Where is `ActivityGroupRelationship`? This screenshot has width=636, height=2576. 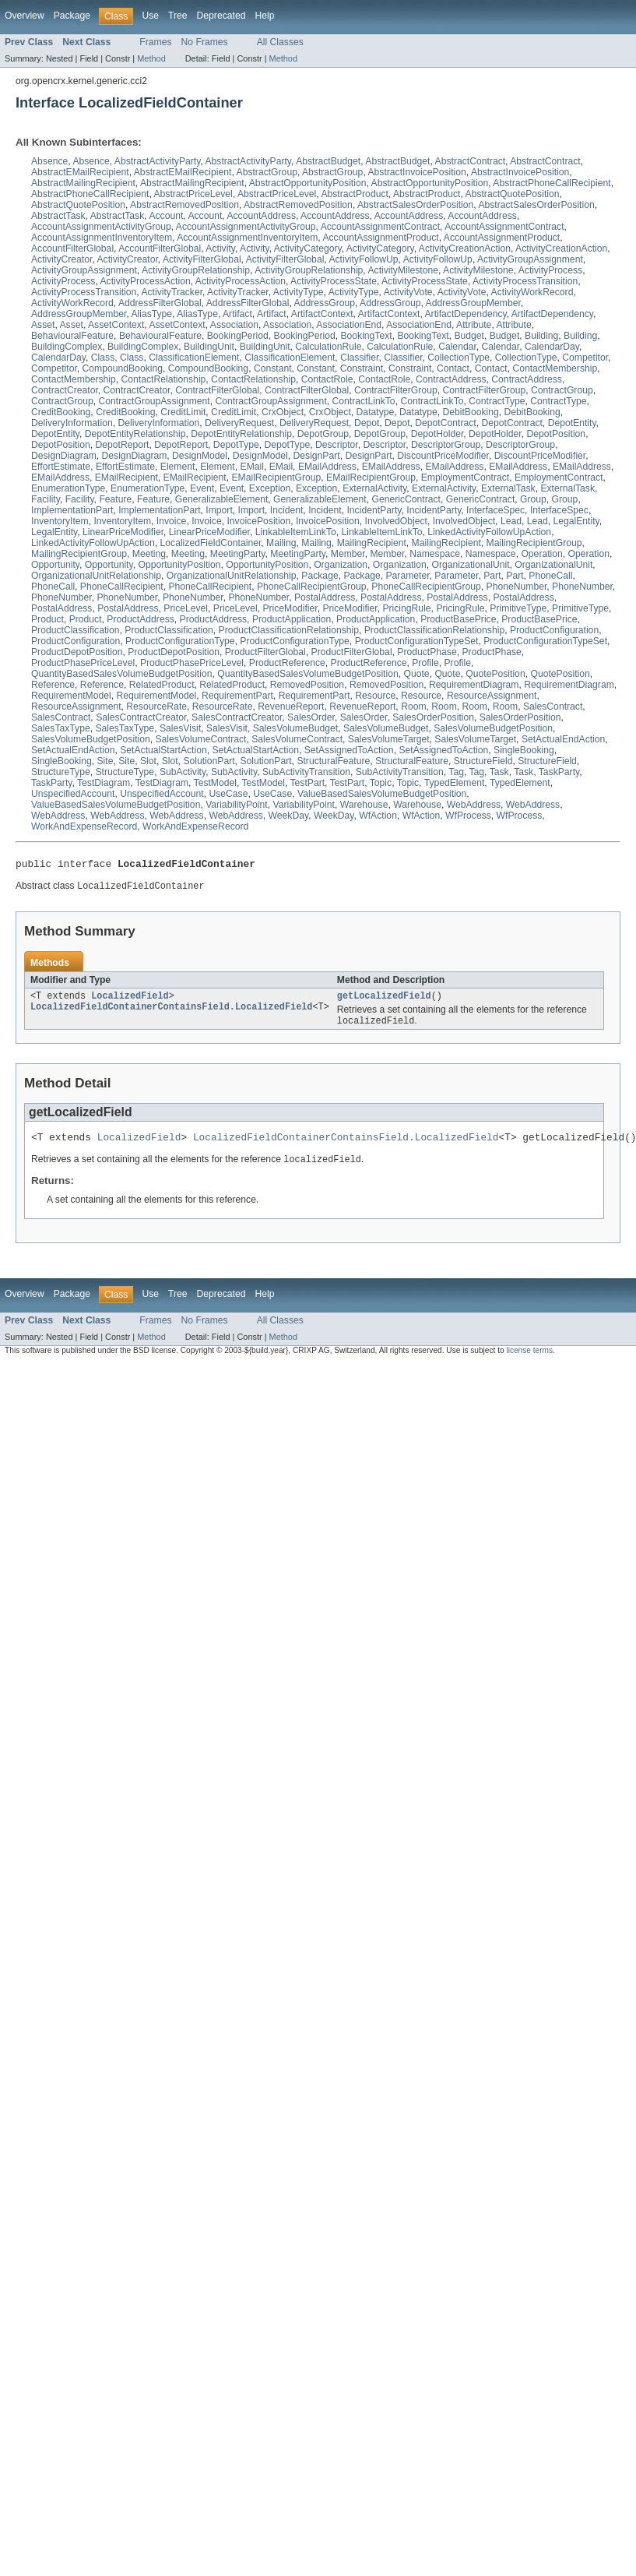 ActivityGroupRelationship is located at coordinates (196, 270).